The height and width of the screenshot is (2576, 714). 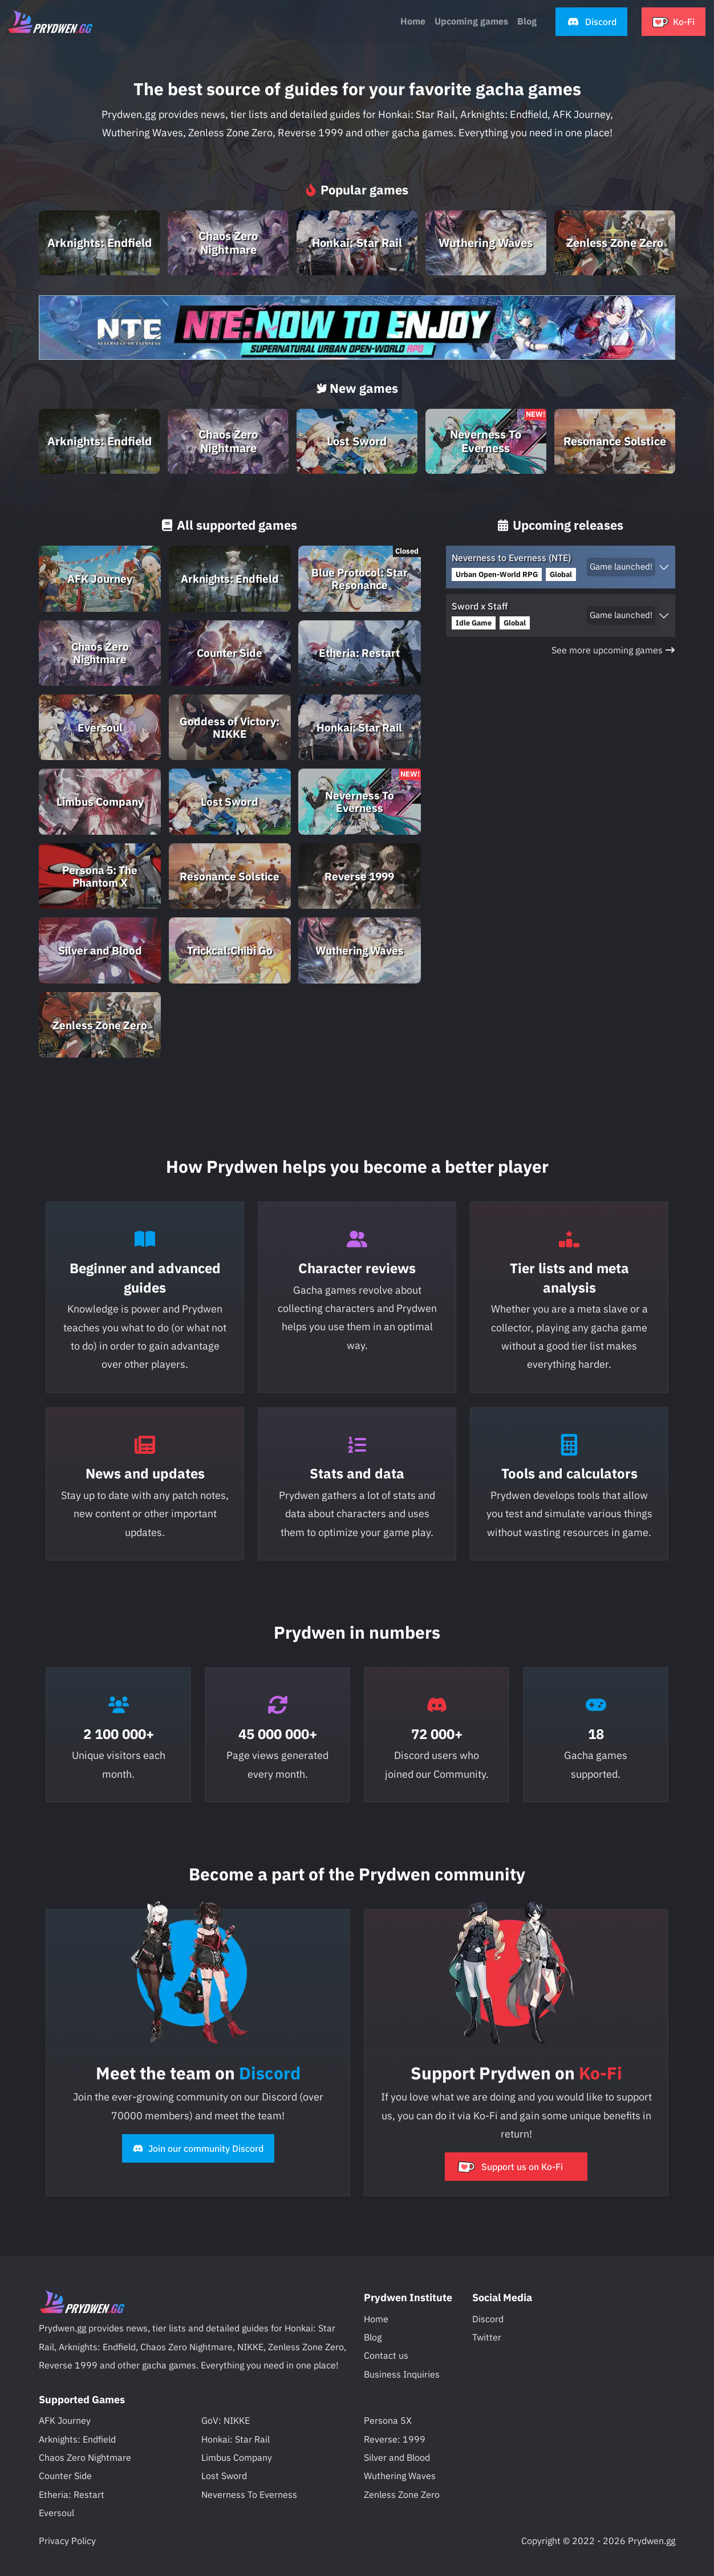 What do you see at coordinates (65, 2420) in the screenshot?
I see `AFK Journey` at bounding box center [65, 2420].